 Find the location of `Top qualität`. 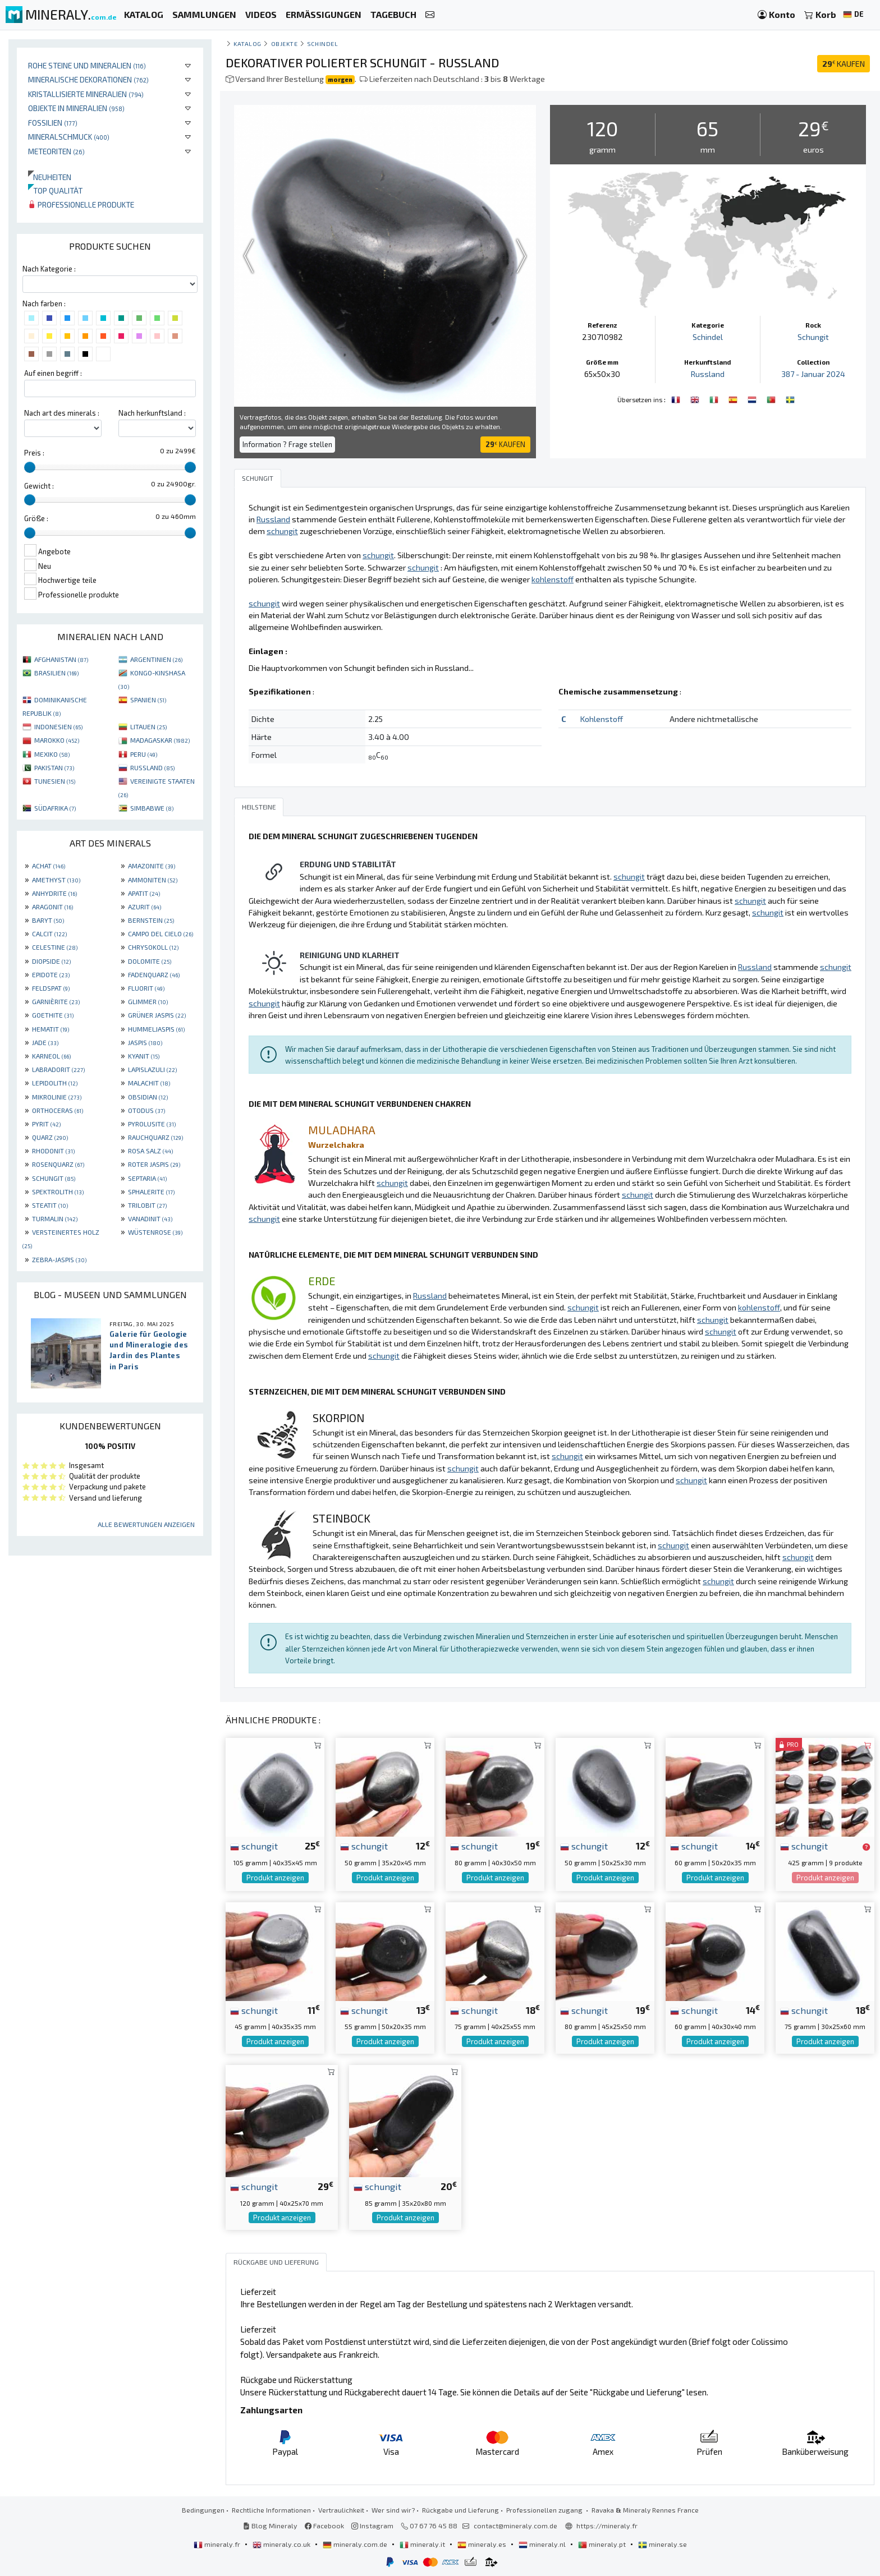

Top qualität is located at coordinates (55, 190).